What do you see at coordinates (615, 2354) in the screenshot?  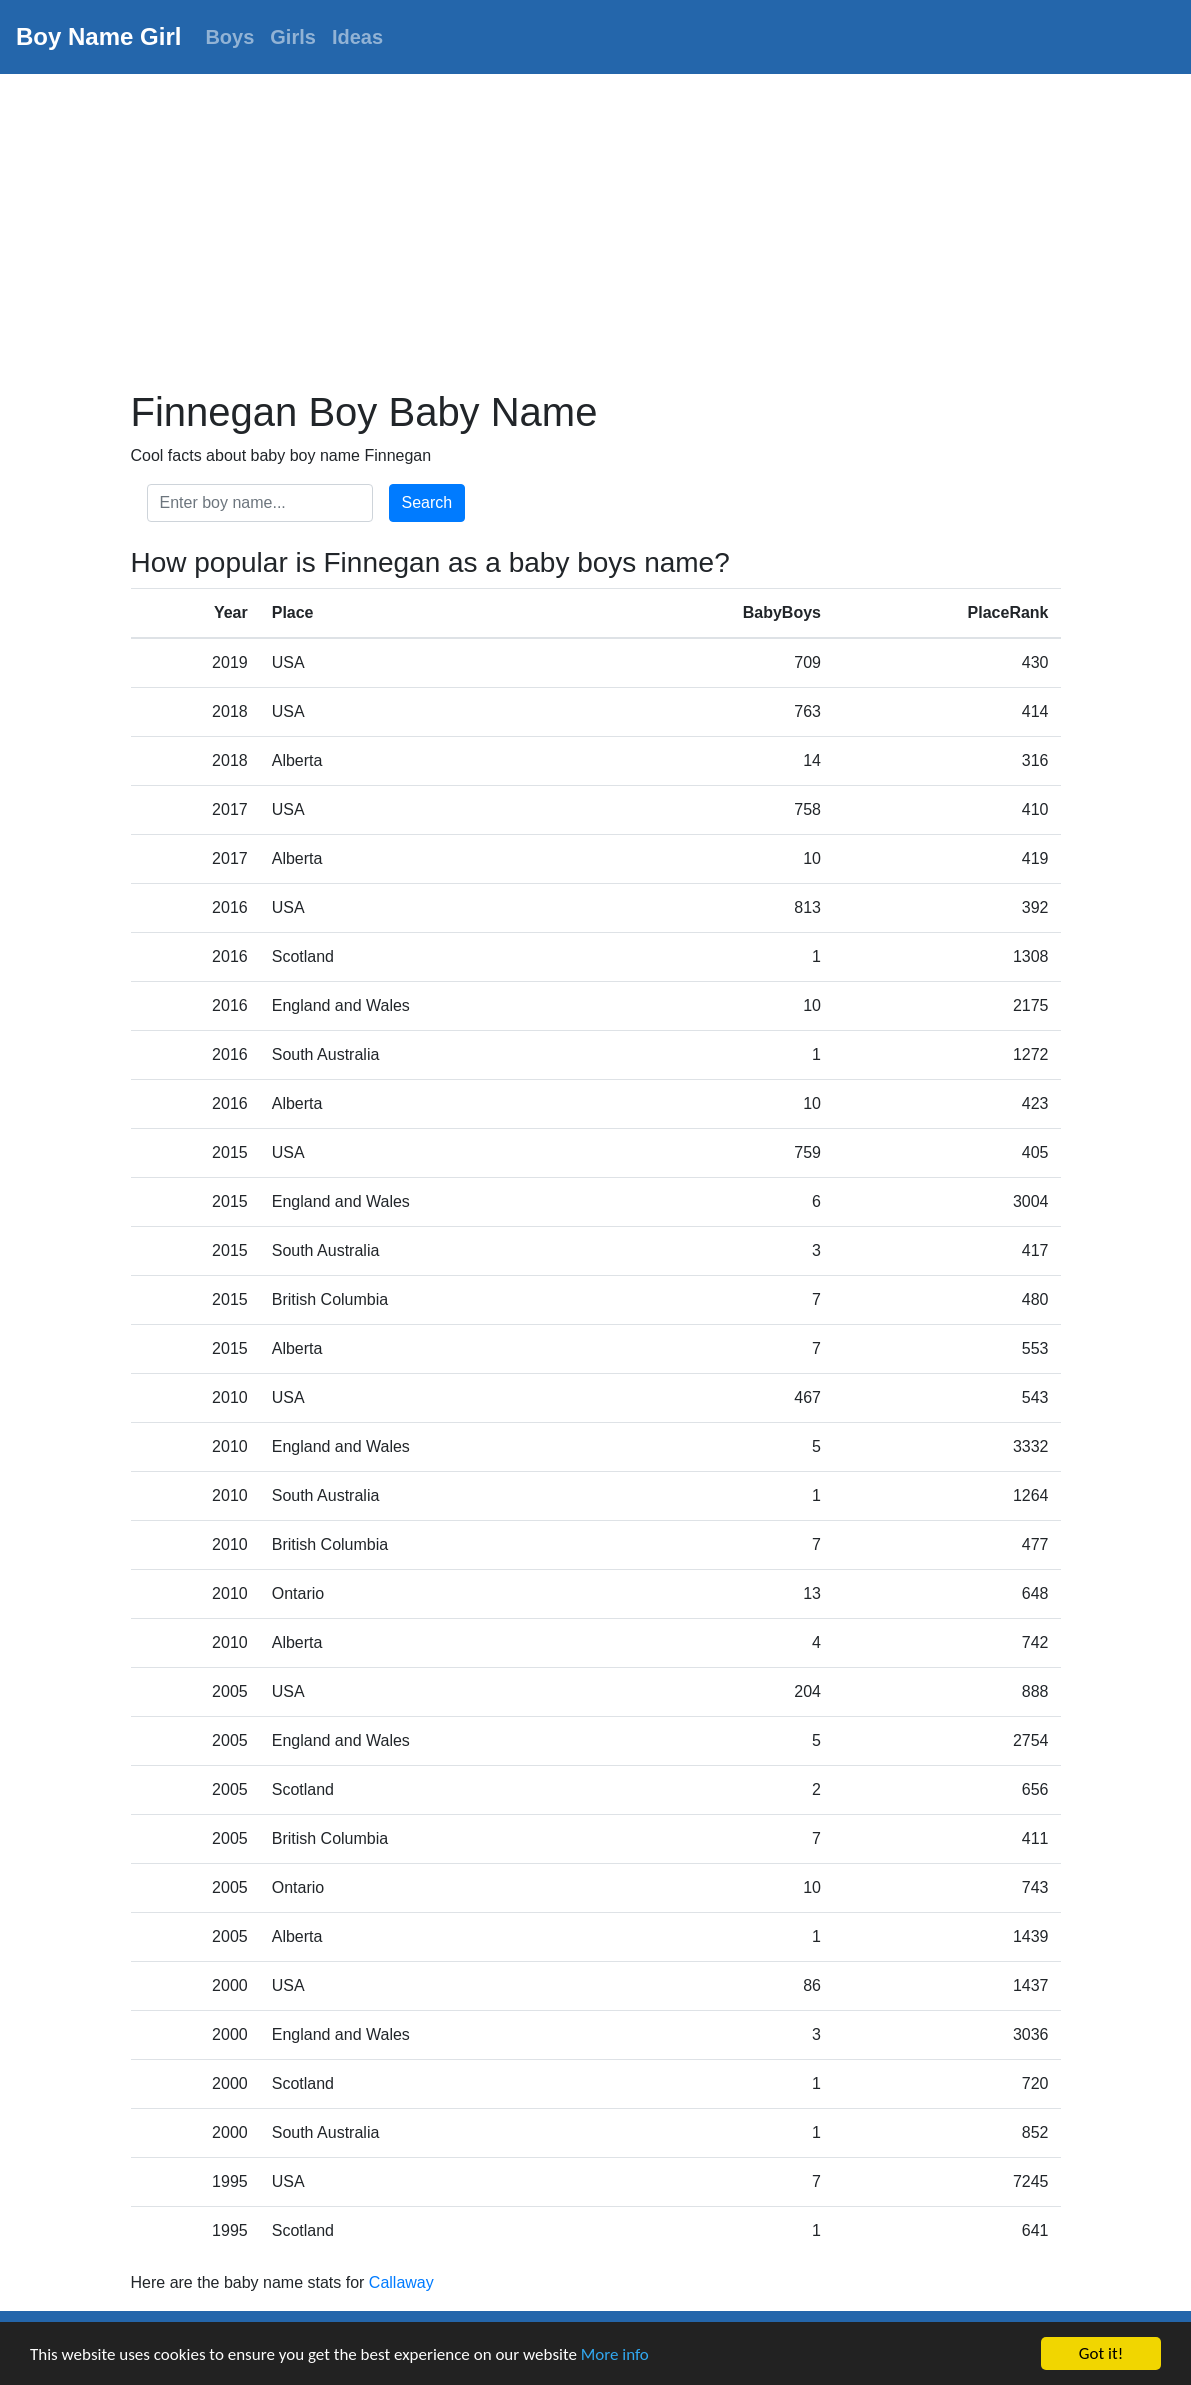 I see `More info` at bounding box center [615, 2354].